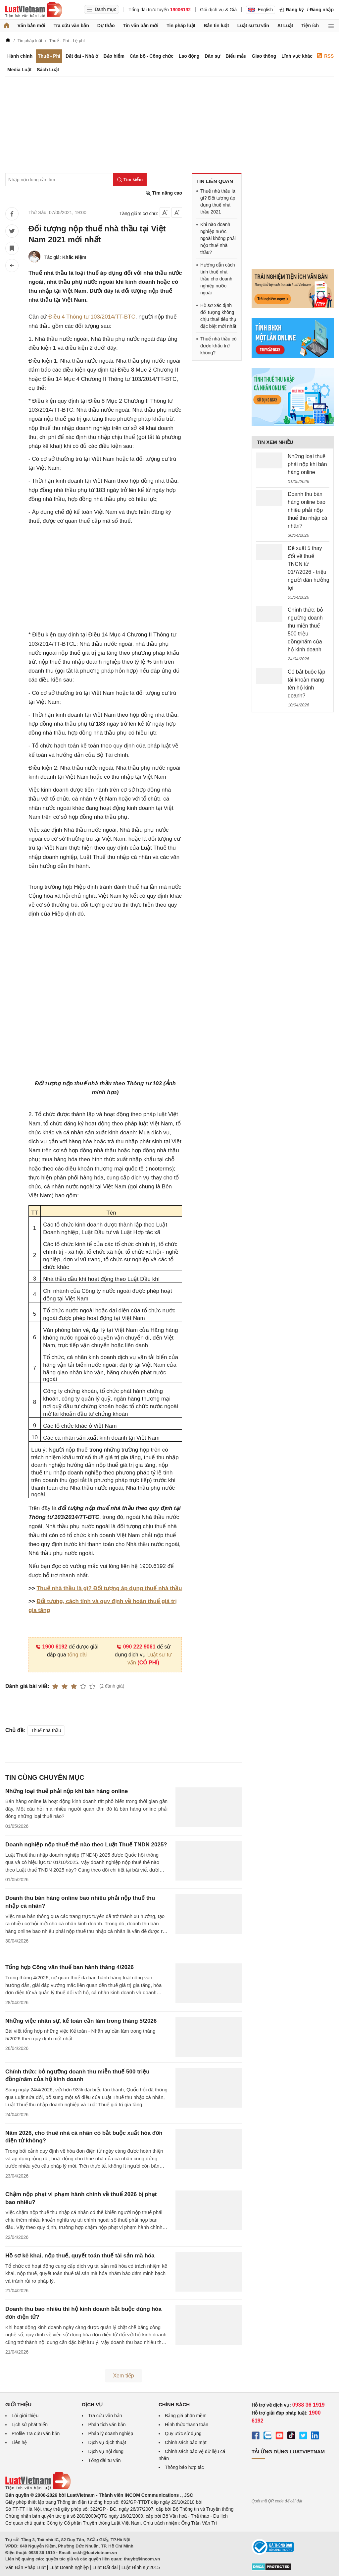  What do you see at coordinates (105, 2567) in the screenshot?
I see `Luật Đất đai` at bounding box center [105, 2567].